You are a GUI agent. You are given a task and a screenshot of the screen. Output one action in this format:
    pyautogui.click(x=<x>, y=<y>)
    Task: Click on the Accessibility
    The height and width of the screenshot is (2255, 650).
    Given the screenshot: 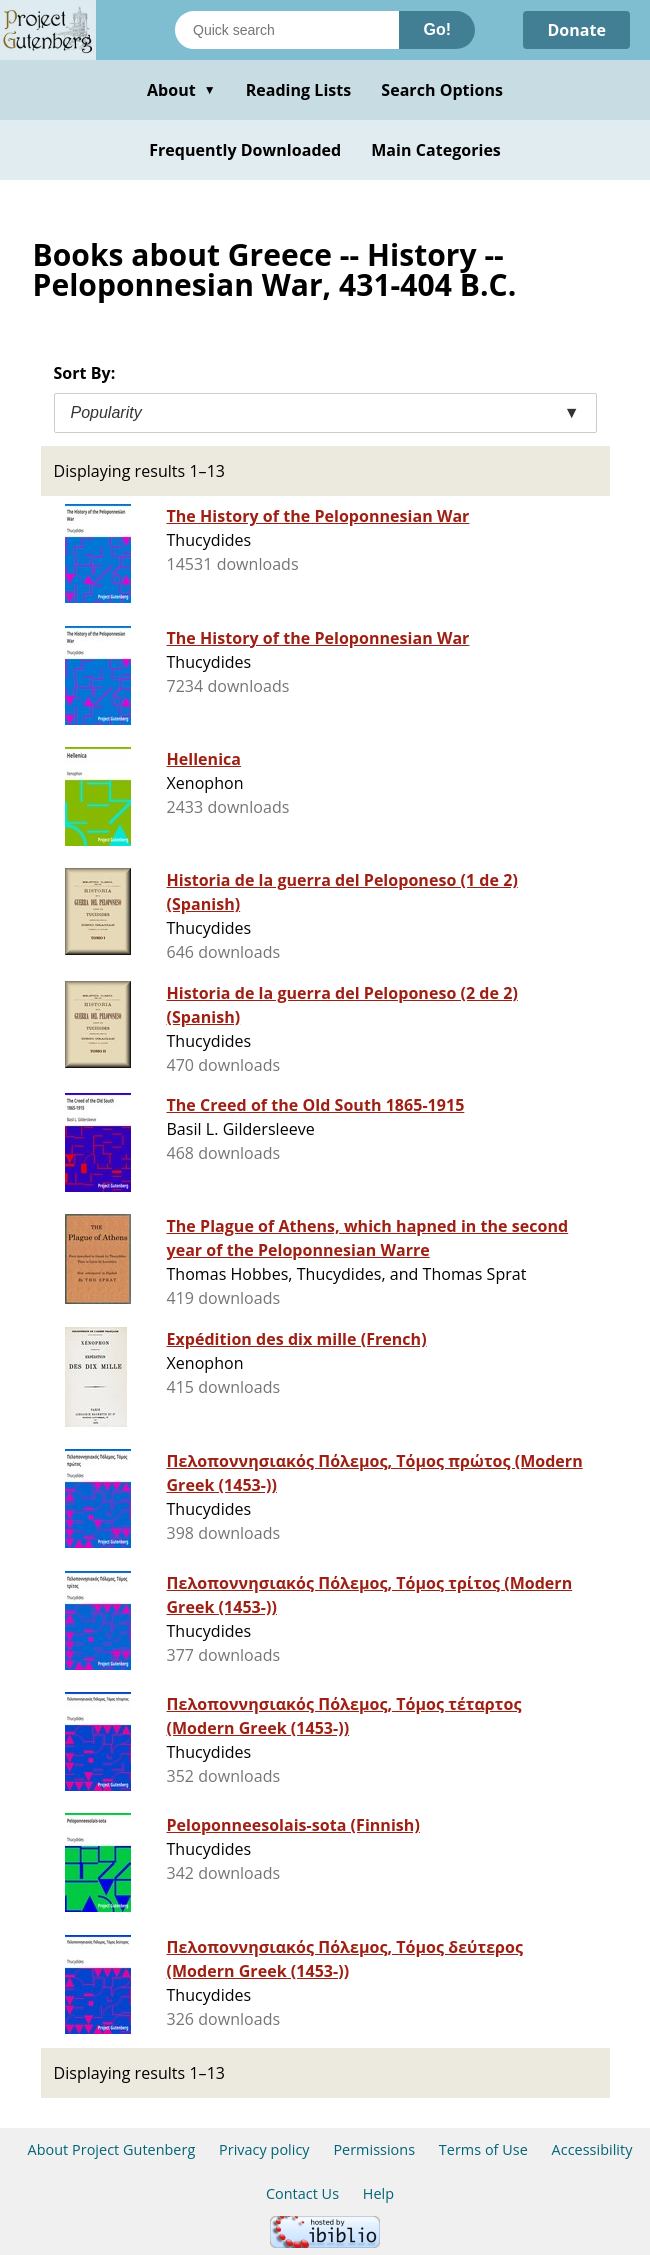 What is the action you would take?
    pyautogui.click(x=592, y=2149)
    